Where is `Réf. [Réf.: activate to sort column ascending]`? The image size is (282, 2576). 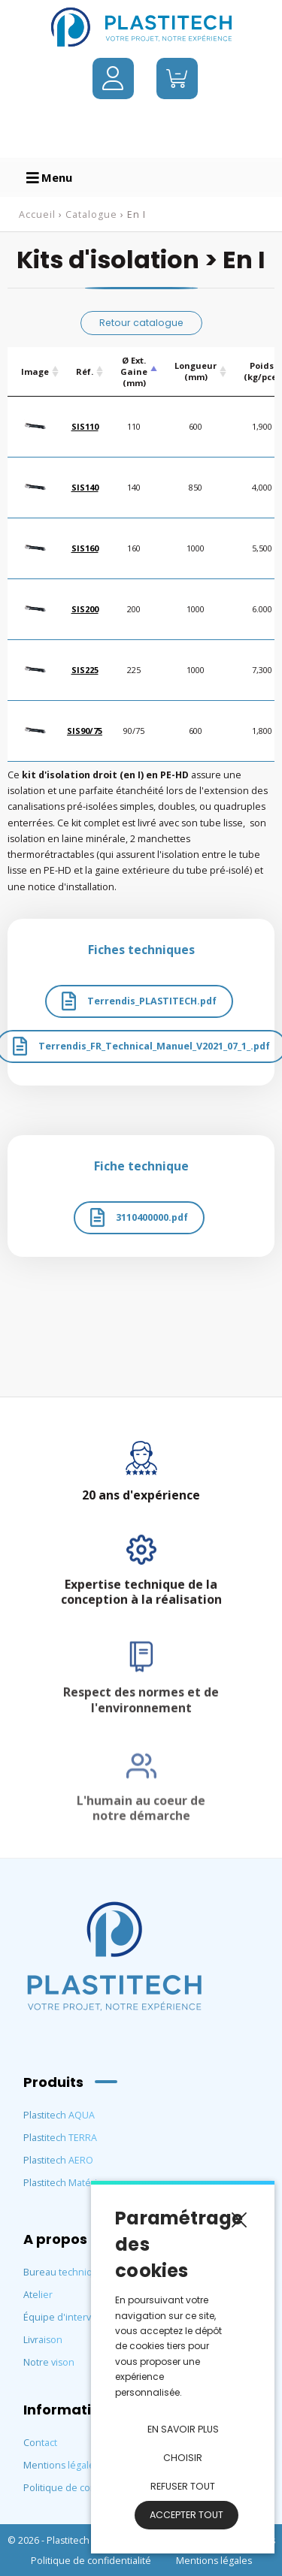 Réf. [Réf.: activate to sort column ascending] is located at coordinates (84, 371).